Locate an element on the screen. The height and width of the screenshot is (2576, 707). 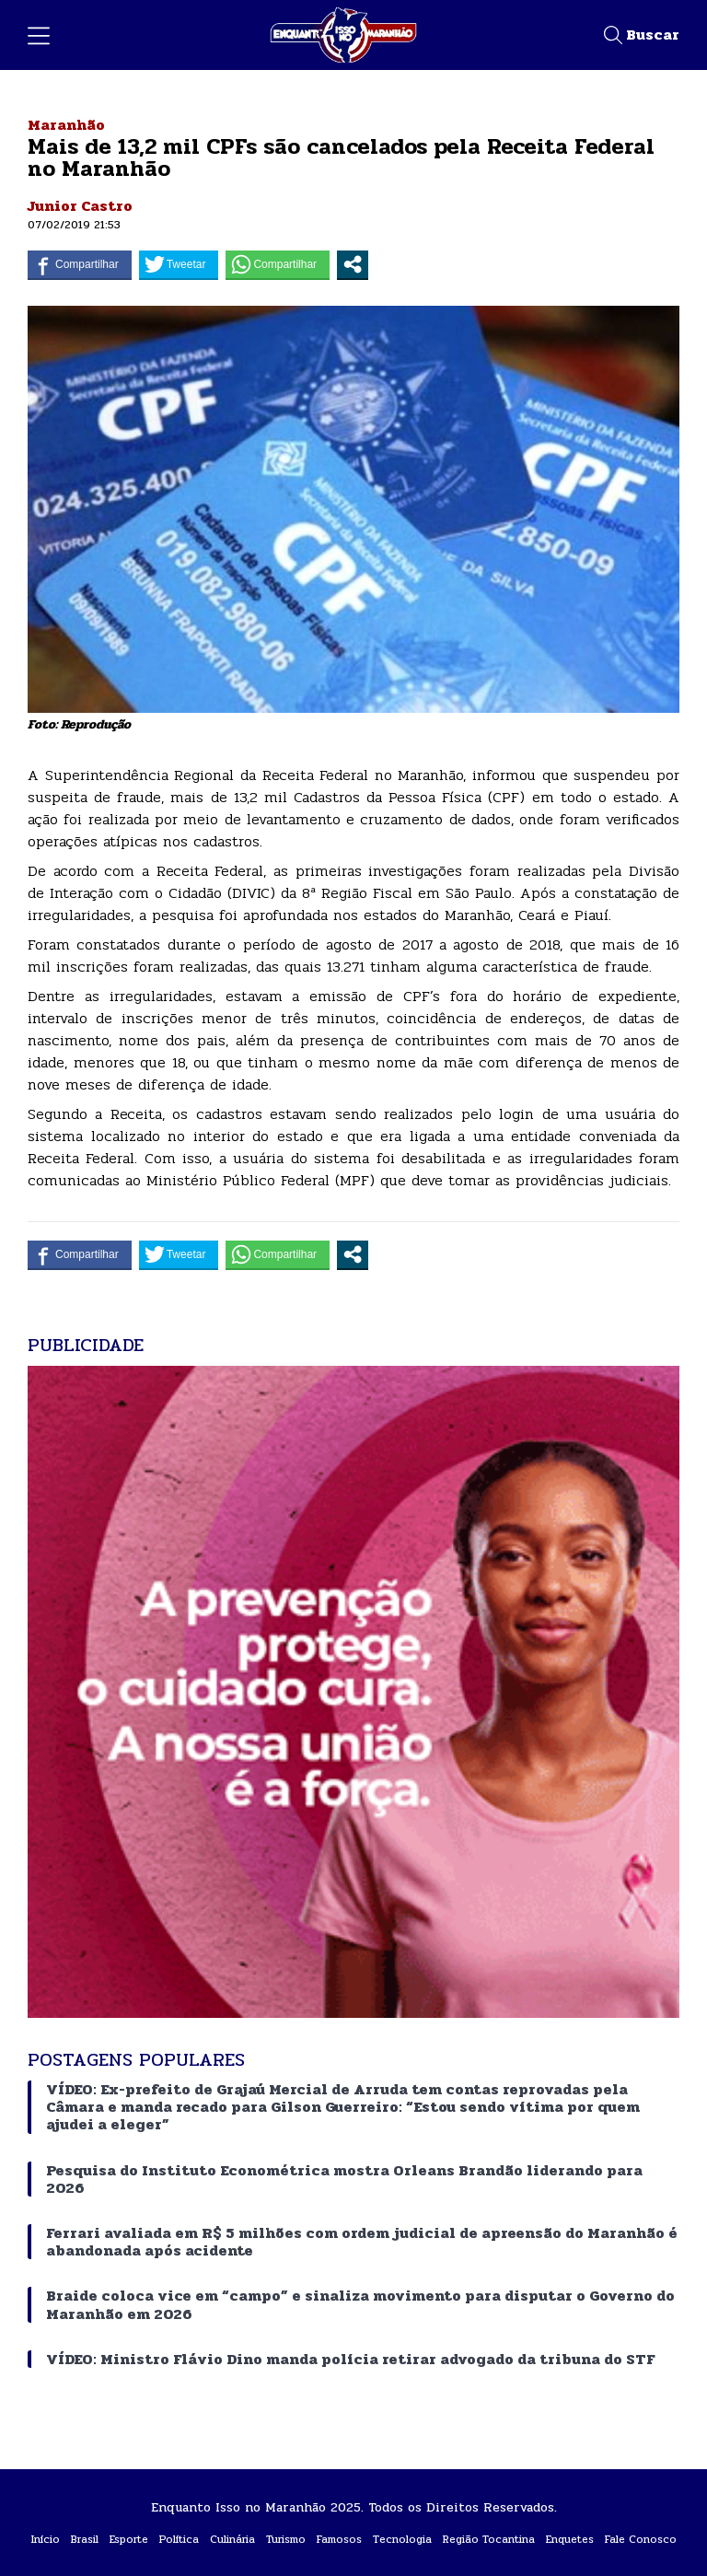
Famosos is located at coordinates (339, 2539).